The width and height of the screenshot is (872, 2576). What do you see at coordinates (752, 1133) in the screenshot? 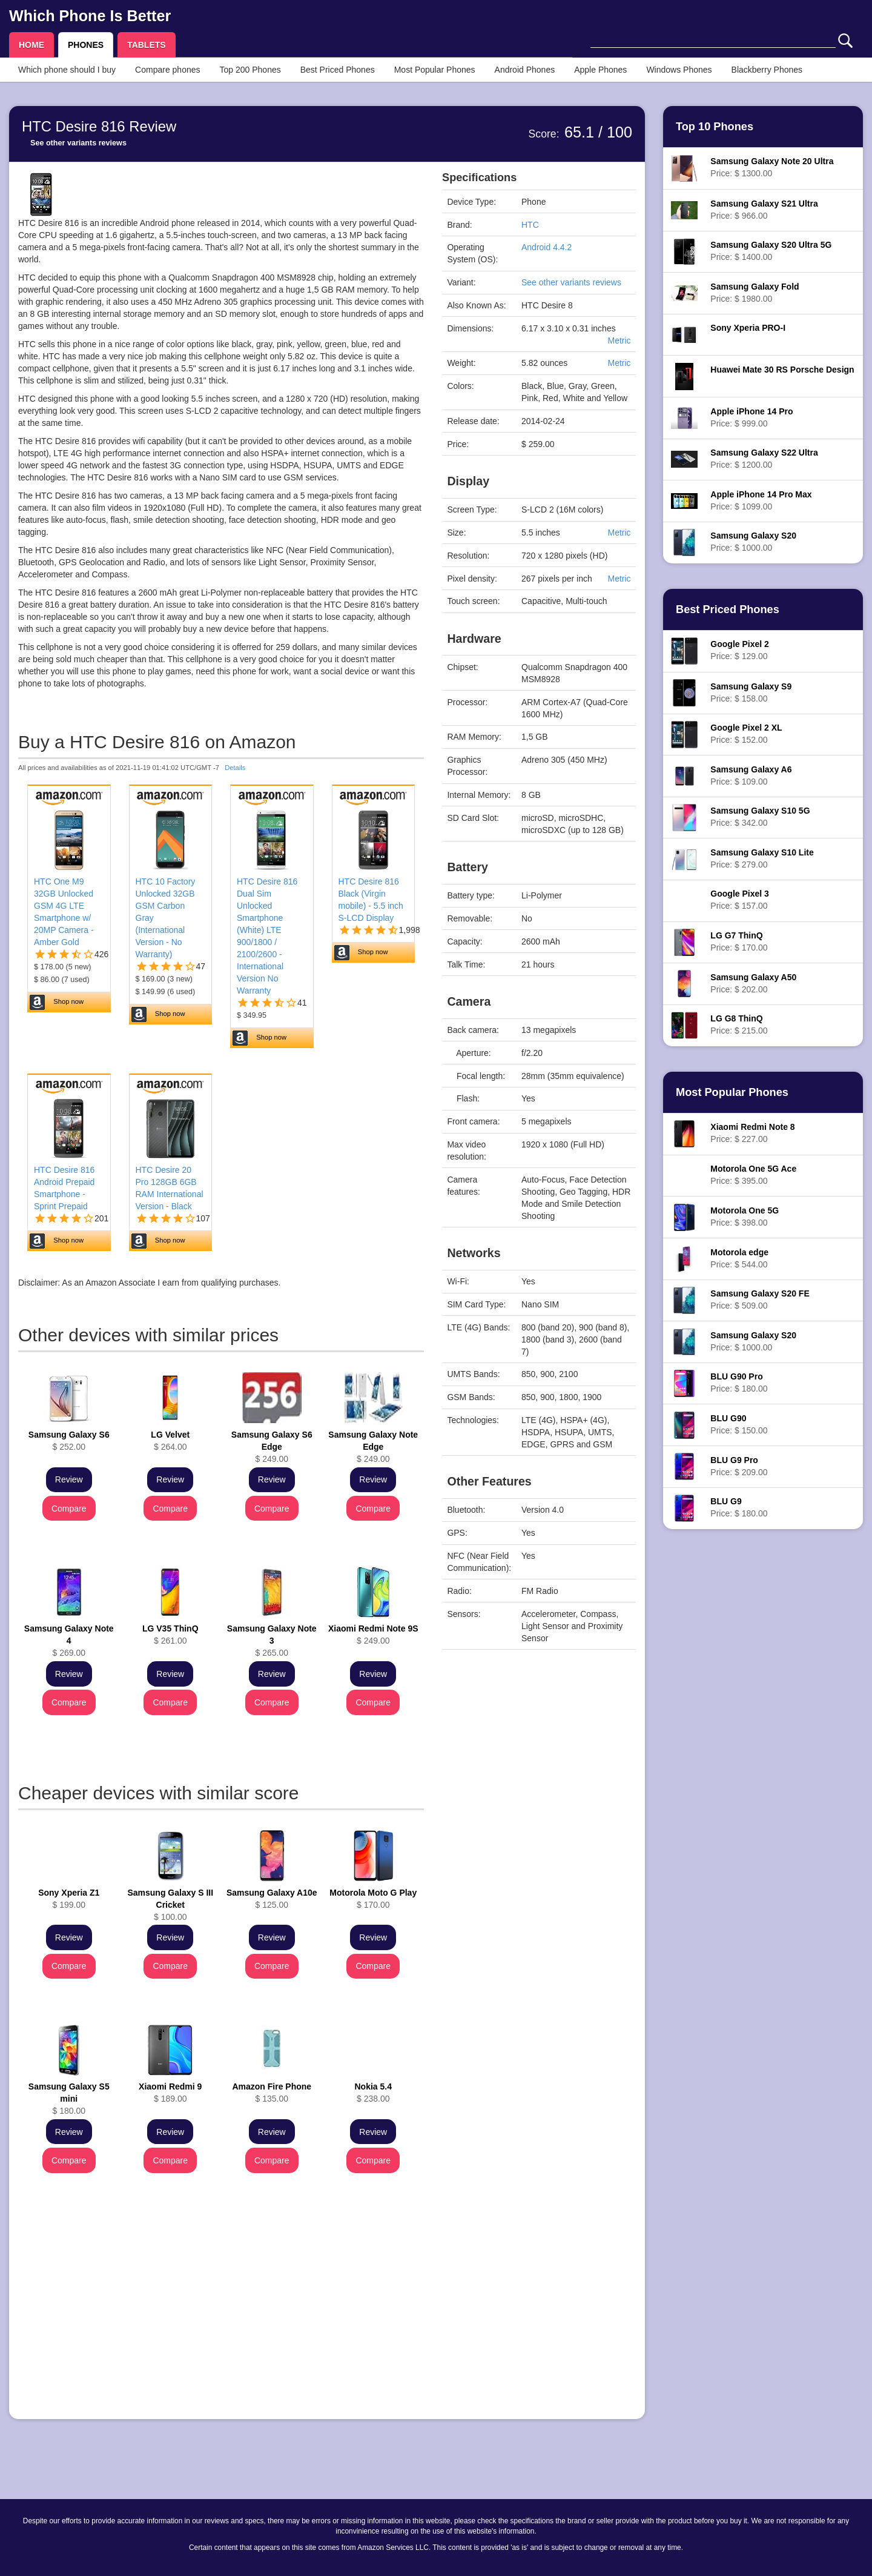
I see `Price: $ 227.00` at bounding box center [752, 1133].